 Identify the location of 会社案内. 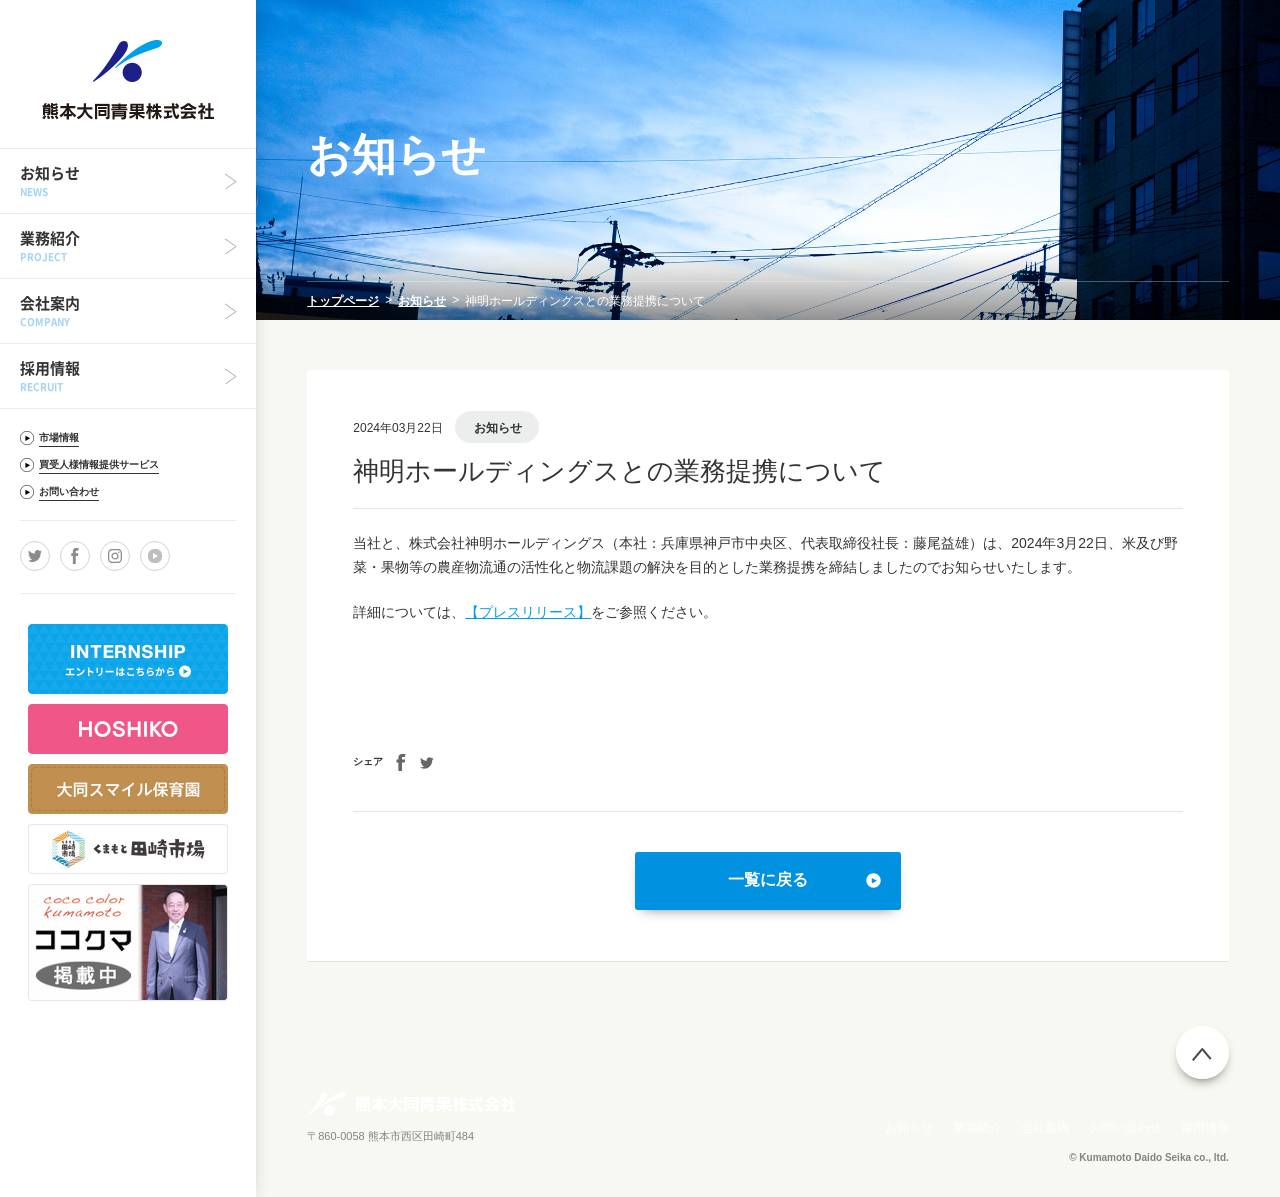
(1045, 1128).